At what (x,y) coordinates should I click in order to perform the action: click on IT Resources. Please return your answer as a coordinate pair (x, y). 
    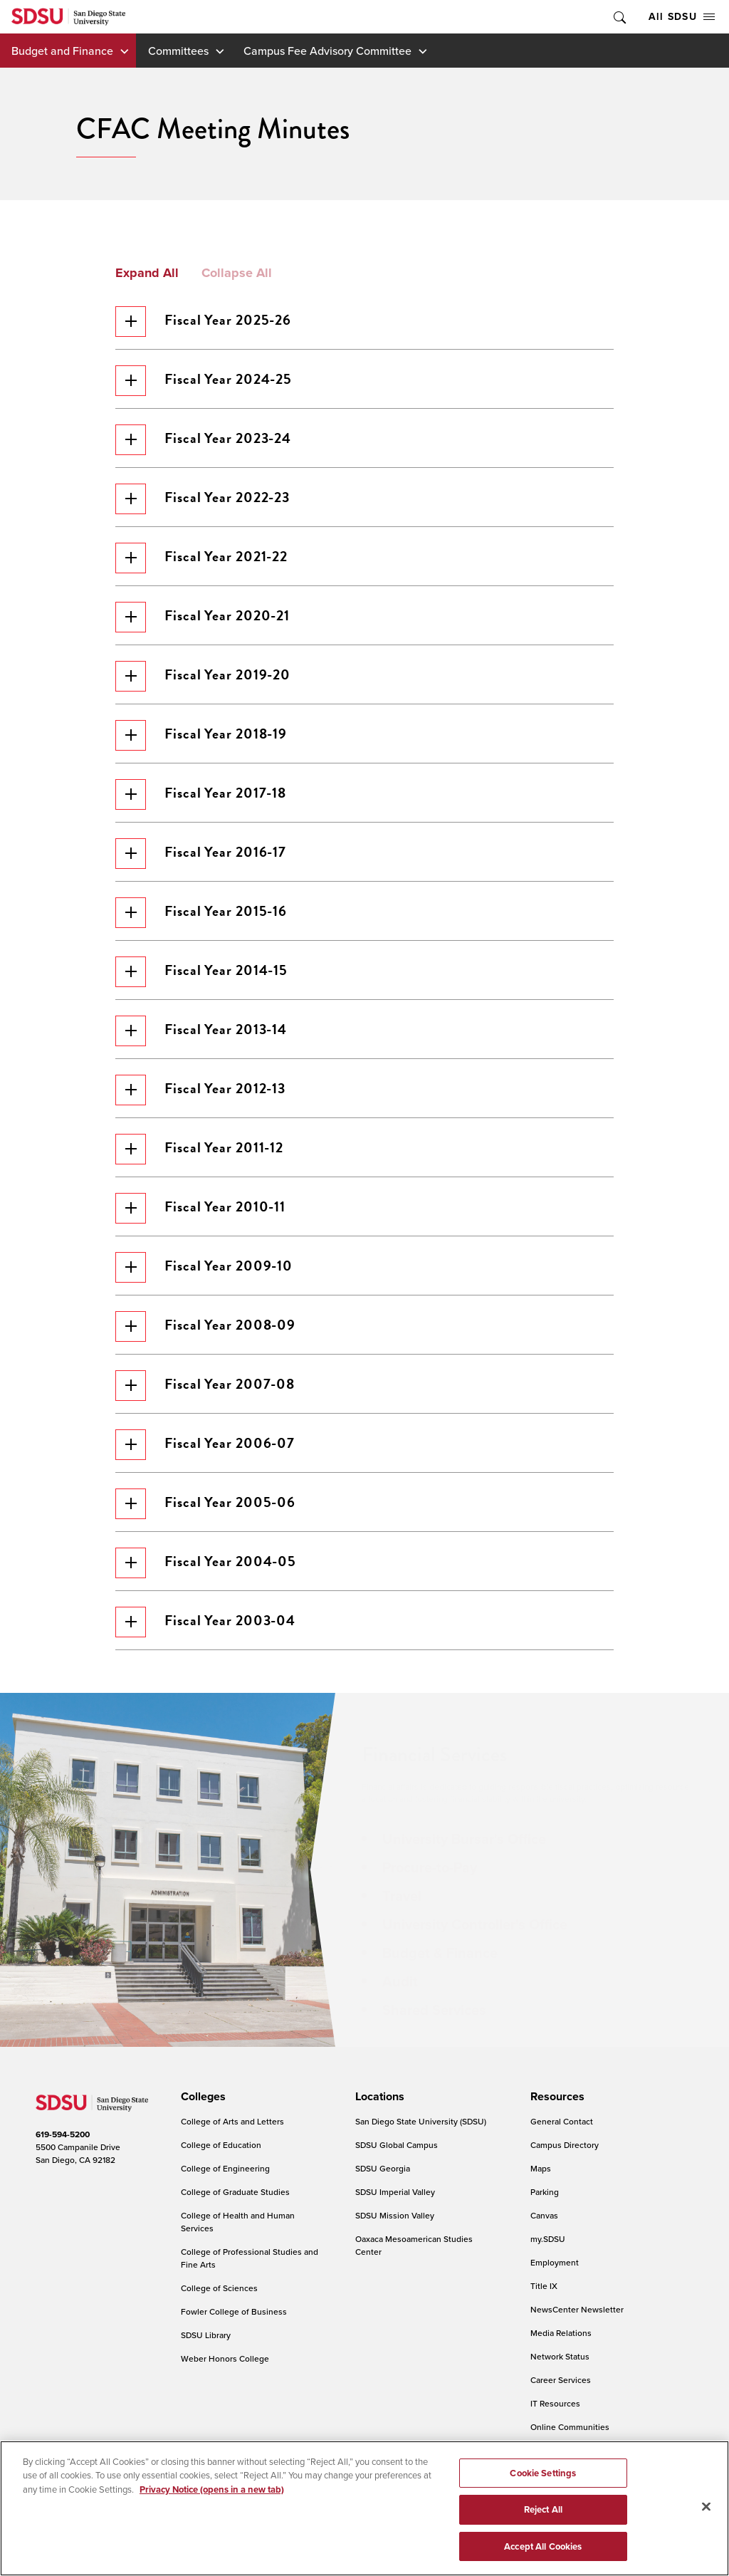
    Looking at the image, I should click on (555, 2403).